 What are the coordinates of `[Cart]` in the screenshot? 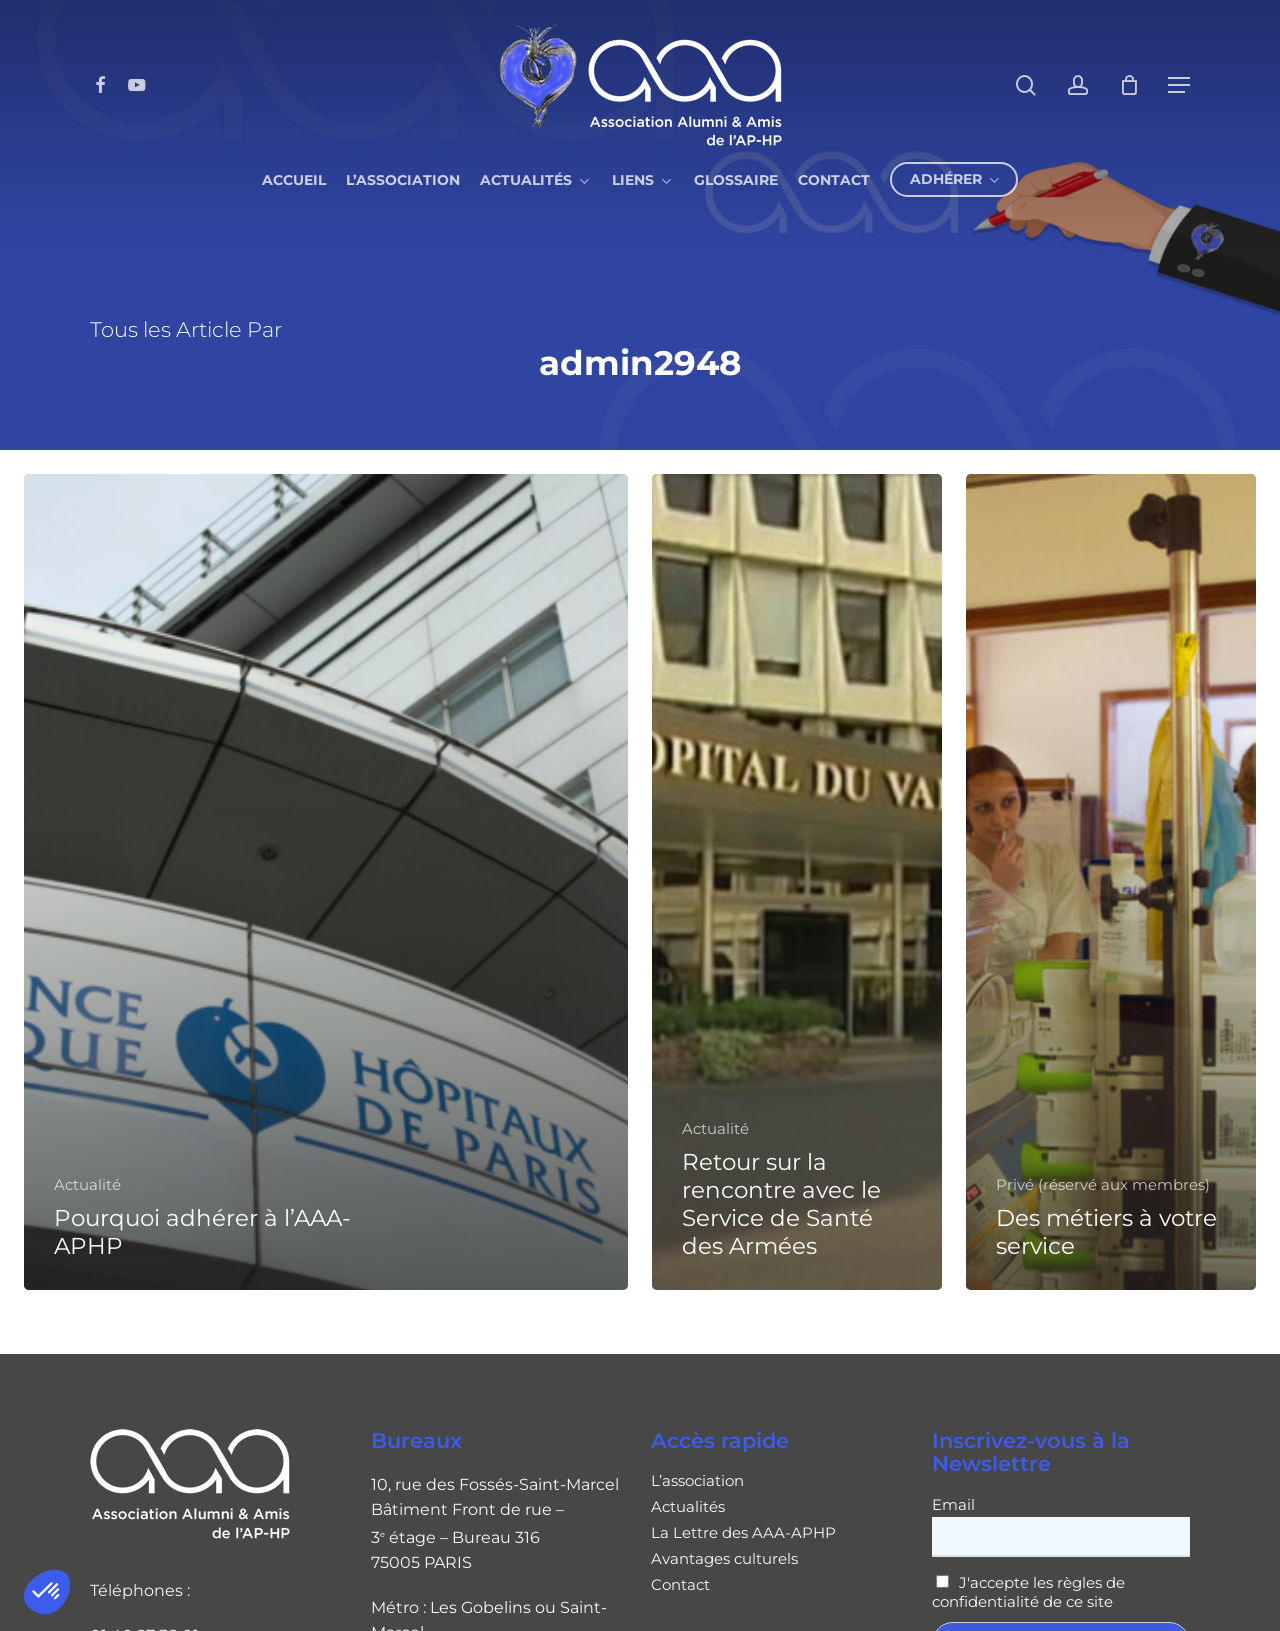 It's located at (1129, 85).